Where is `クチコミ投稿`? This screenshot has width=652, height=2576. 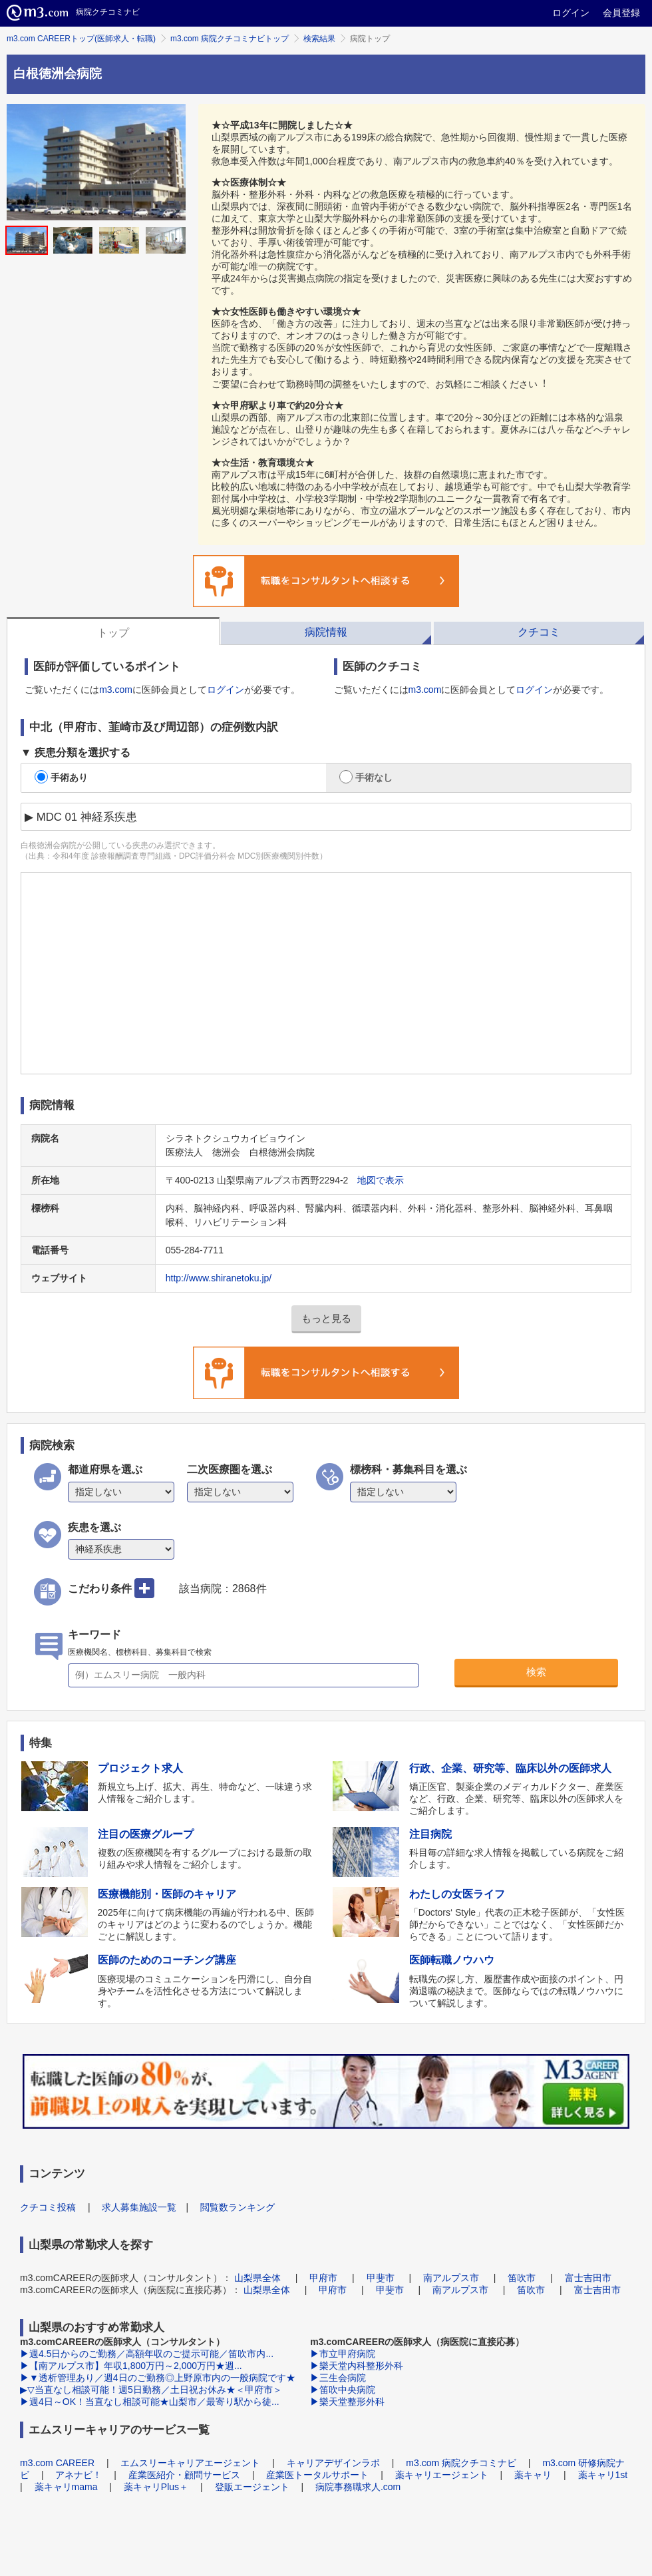
クチコミ投稿 is located at coordinates (48, 2207).